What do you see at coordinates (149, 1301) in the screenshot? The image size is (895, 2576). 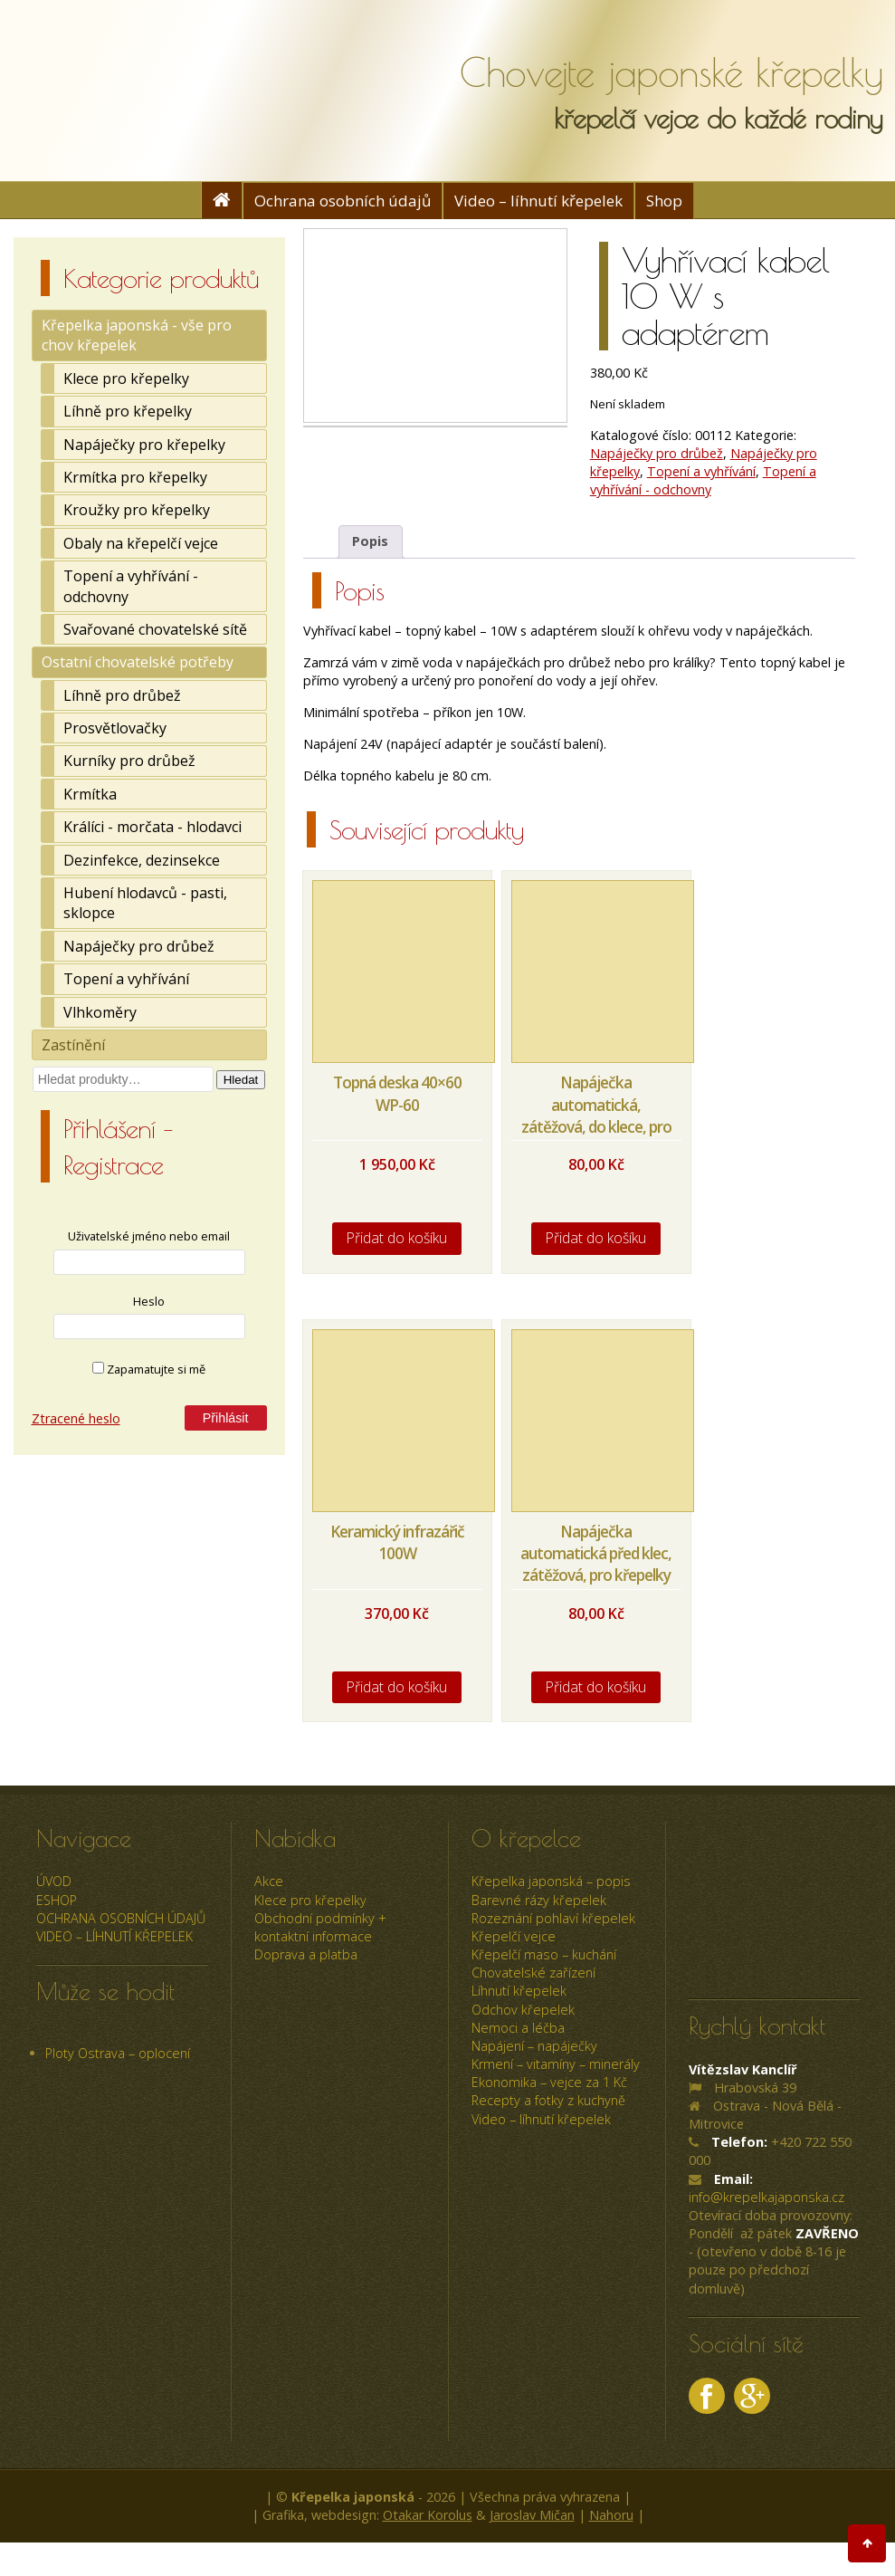 I see `Heslo` at bounding box center [149, 1301].